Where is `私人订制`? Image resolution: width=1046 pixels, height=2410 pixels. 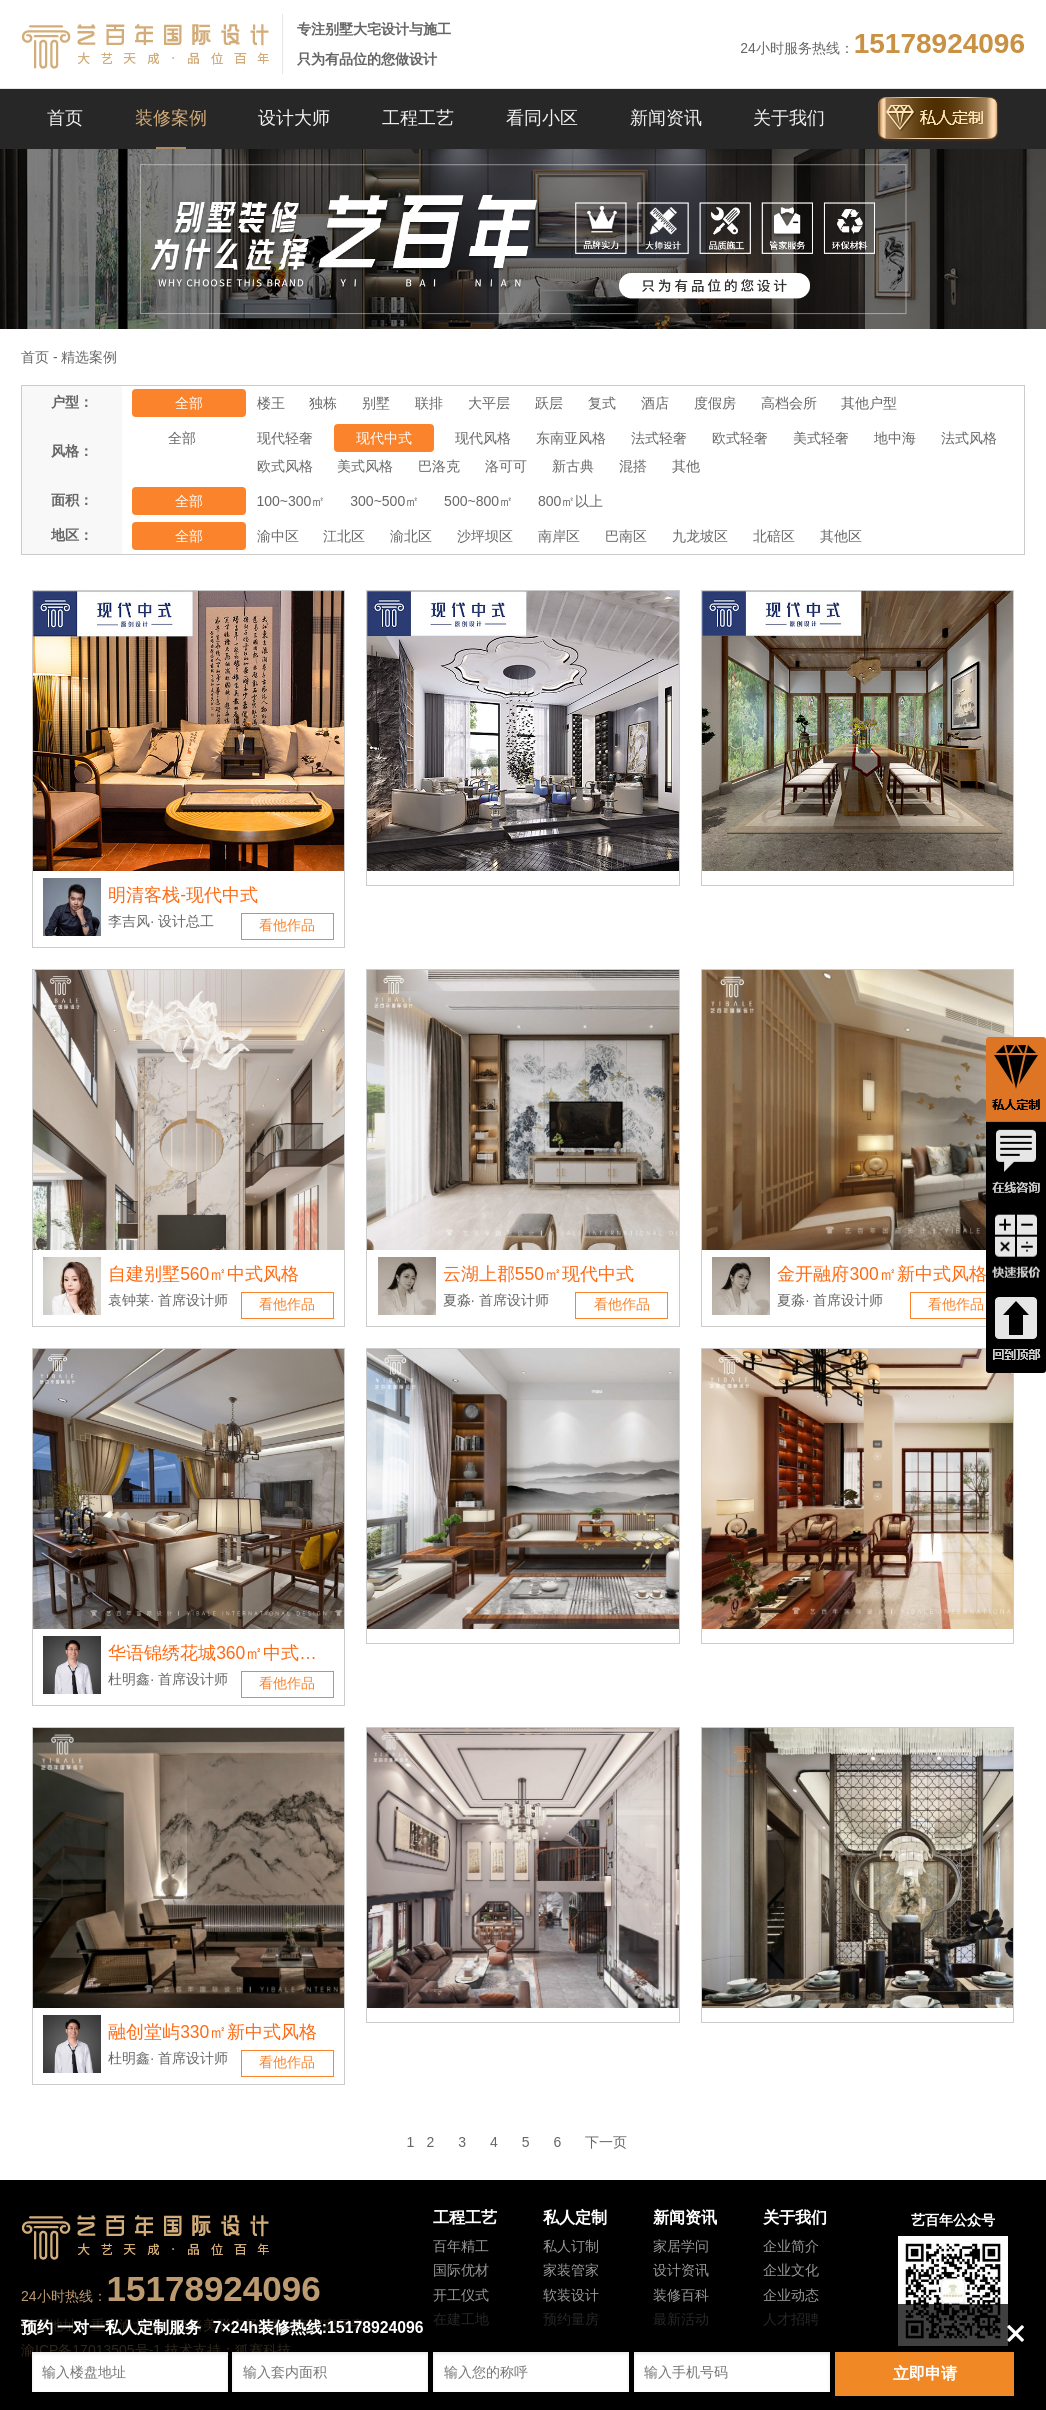 私人订制 is located at coordinates (571, 2246).